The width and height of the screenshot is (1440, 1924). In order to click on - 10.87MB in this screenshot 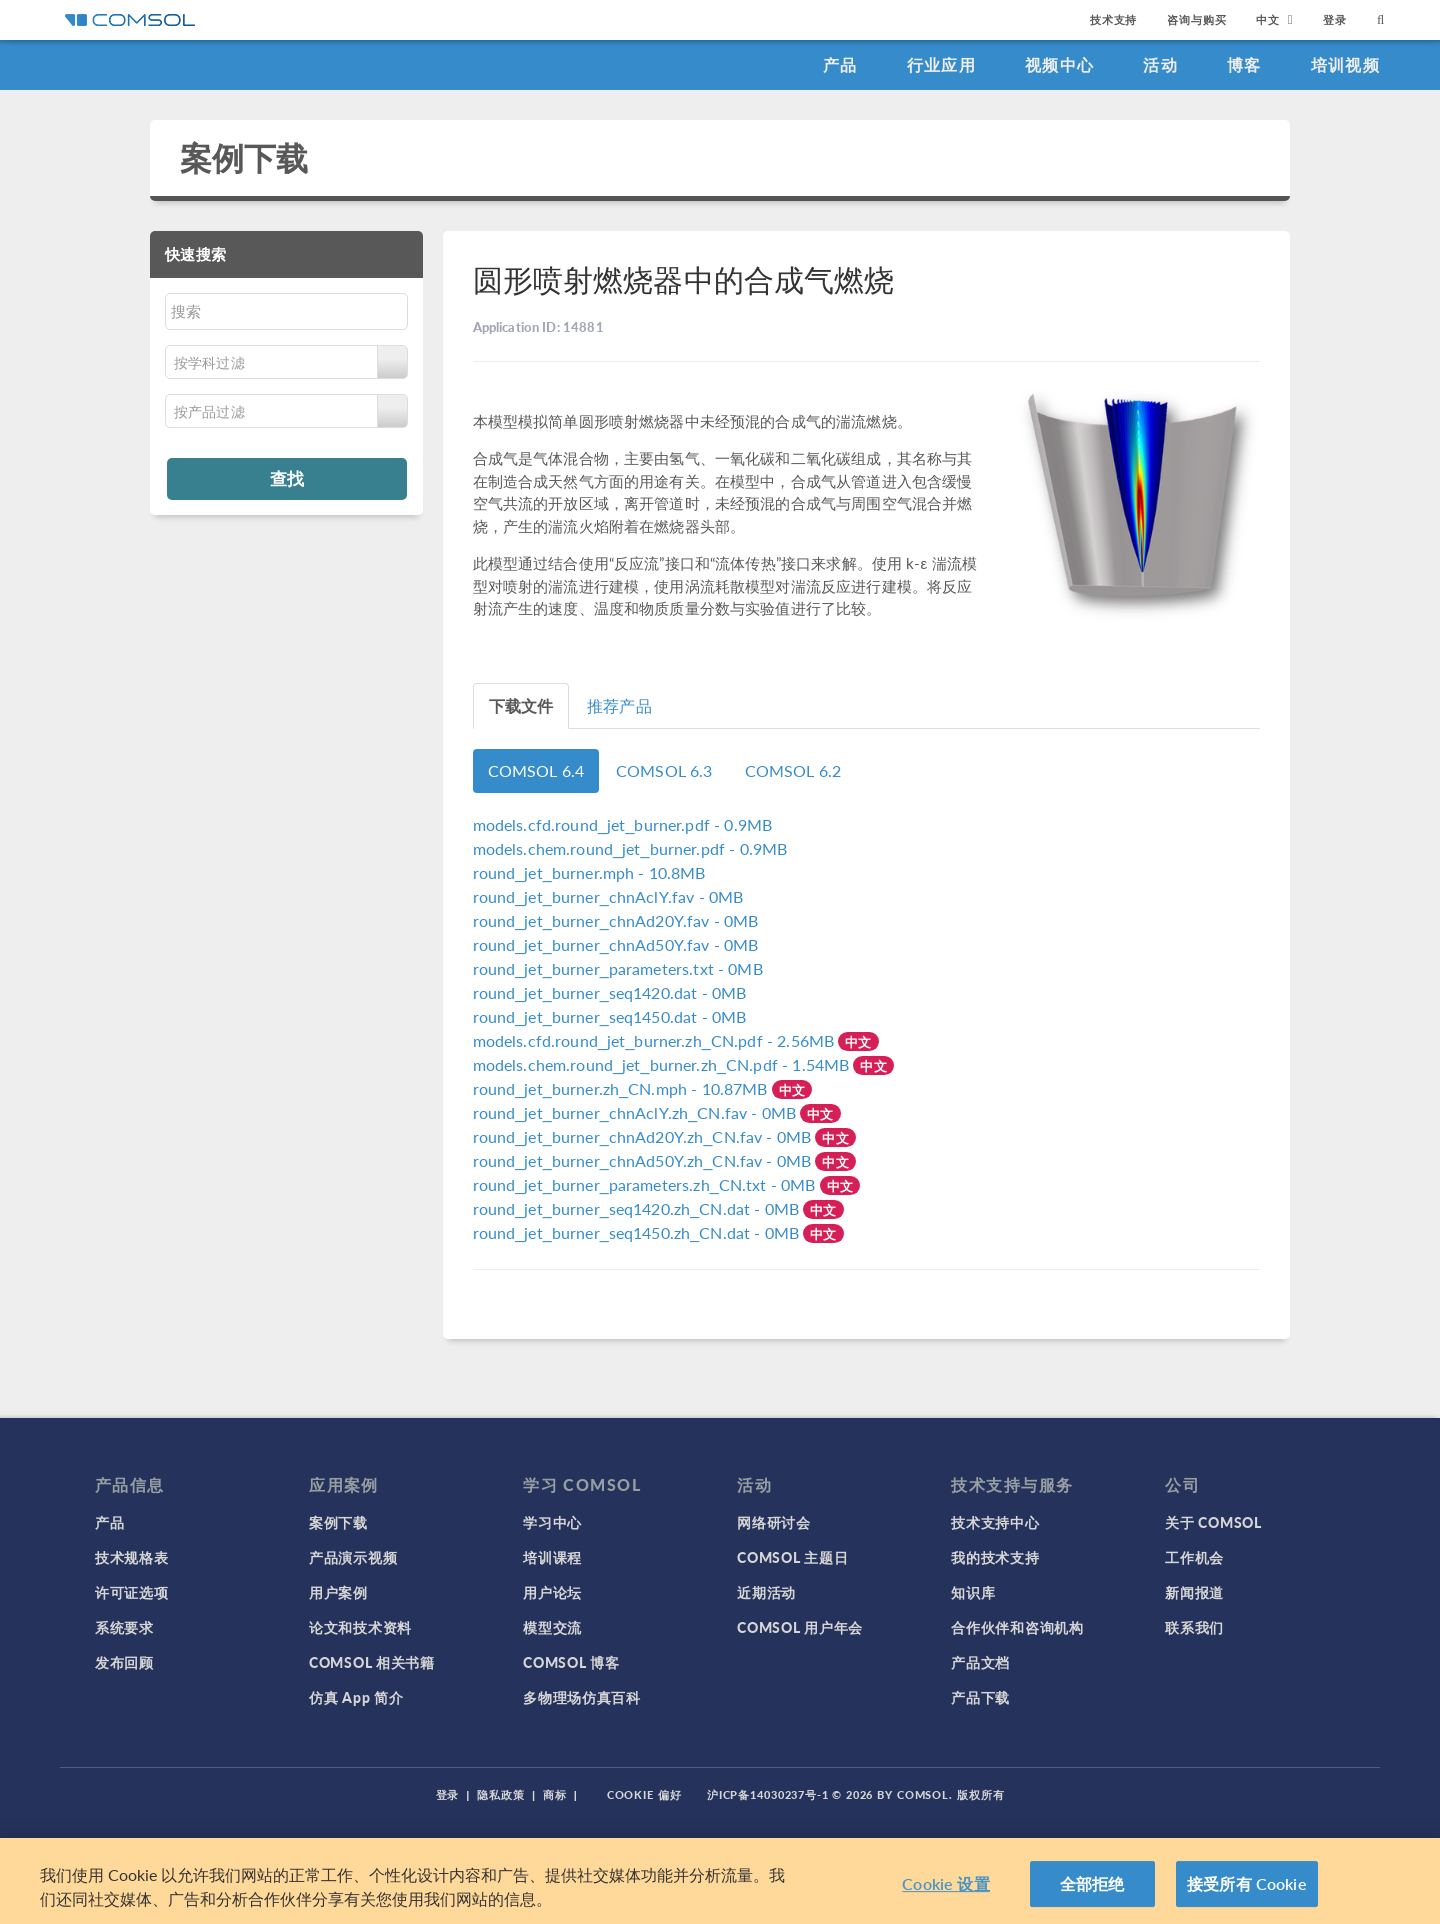, I will do `click(622, 1088)`.